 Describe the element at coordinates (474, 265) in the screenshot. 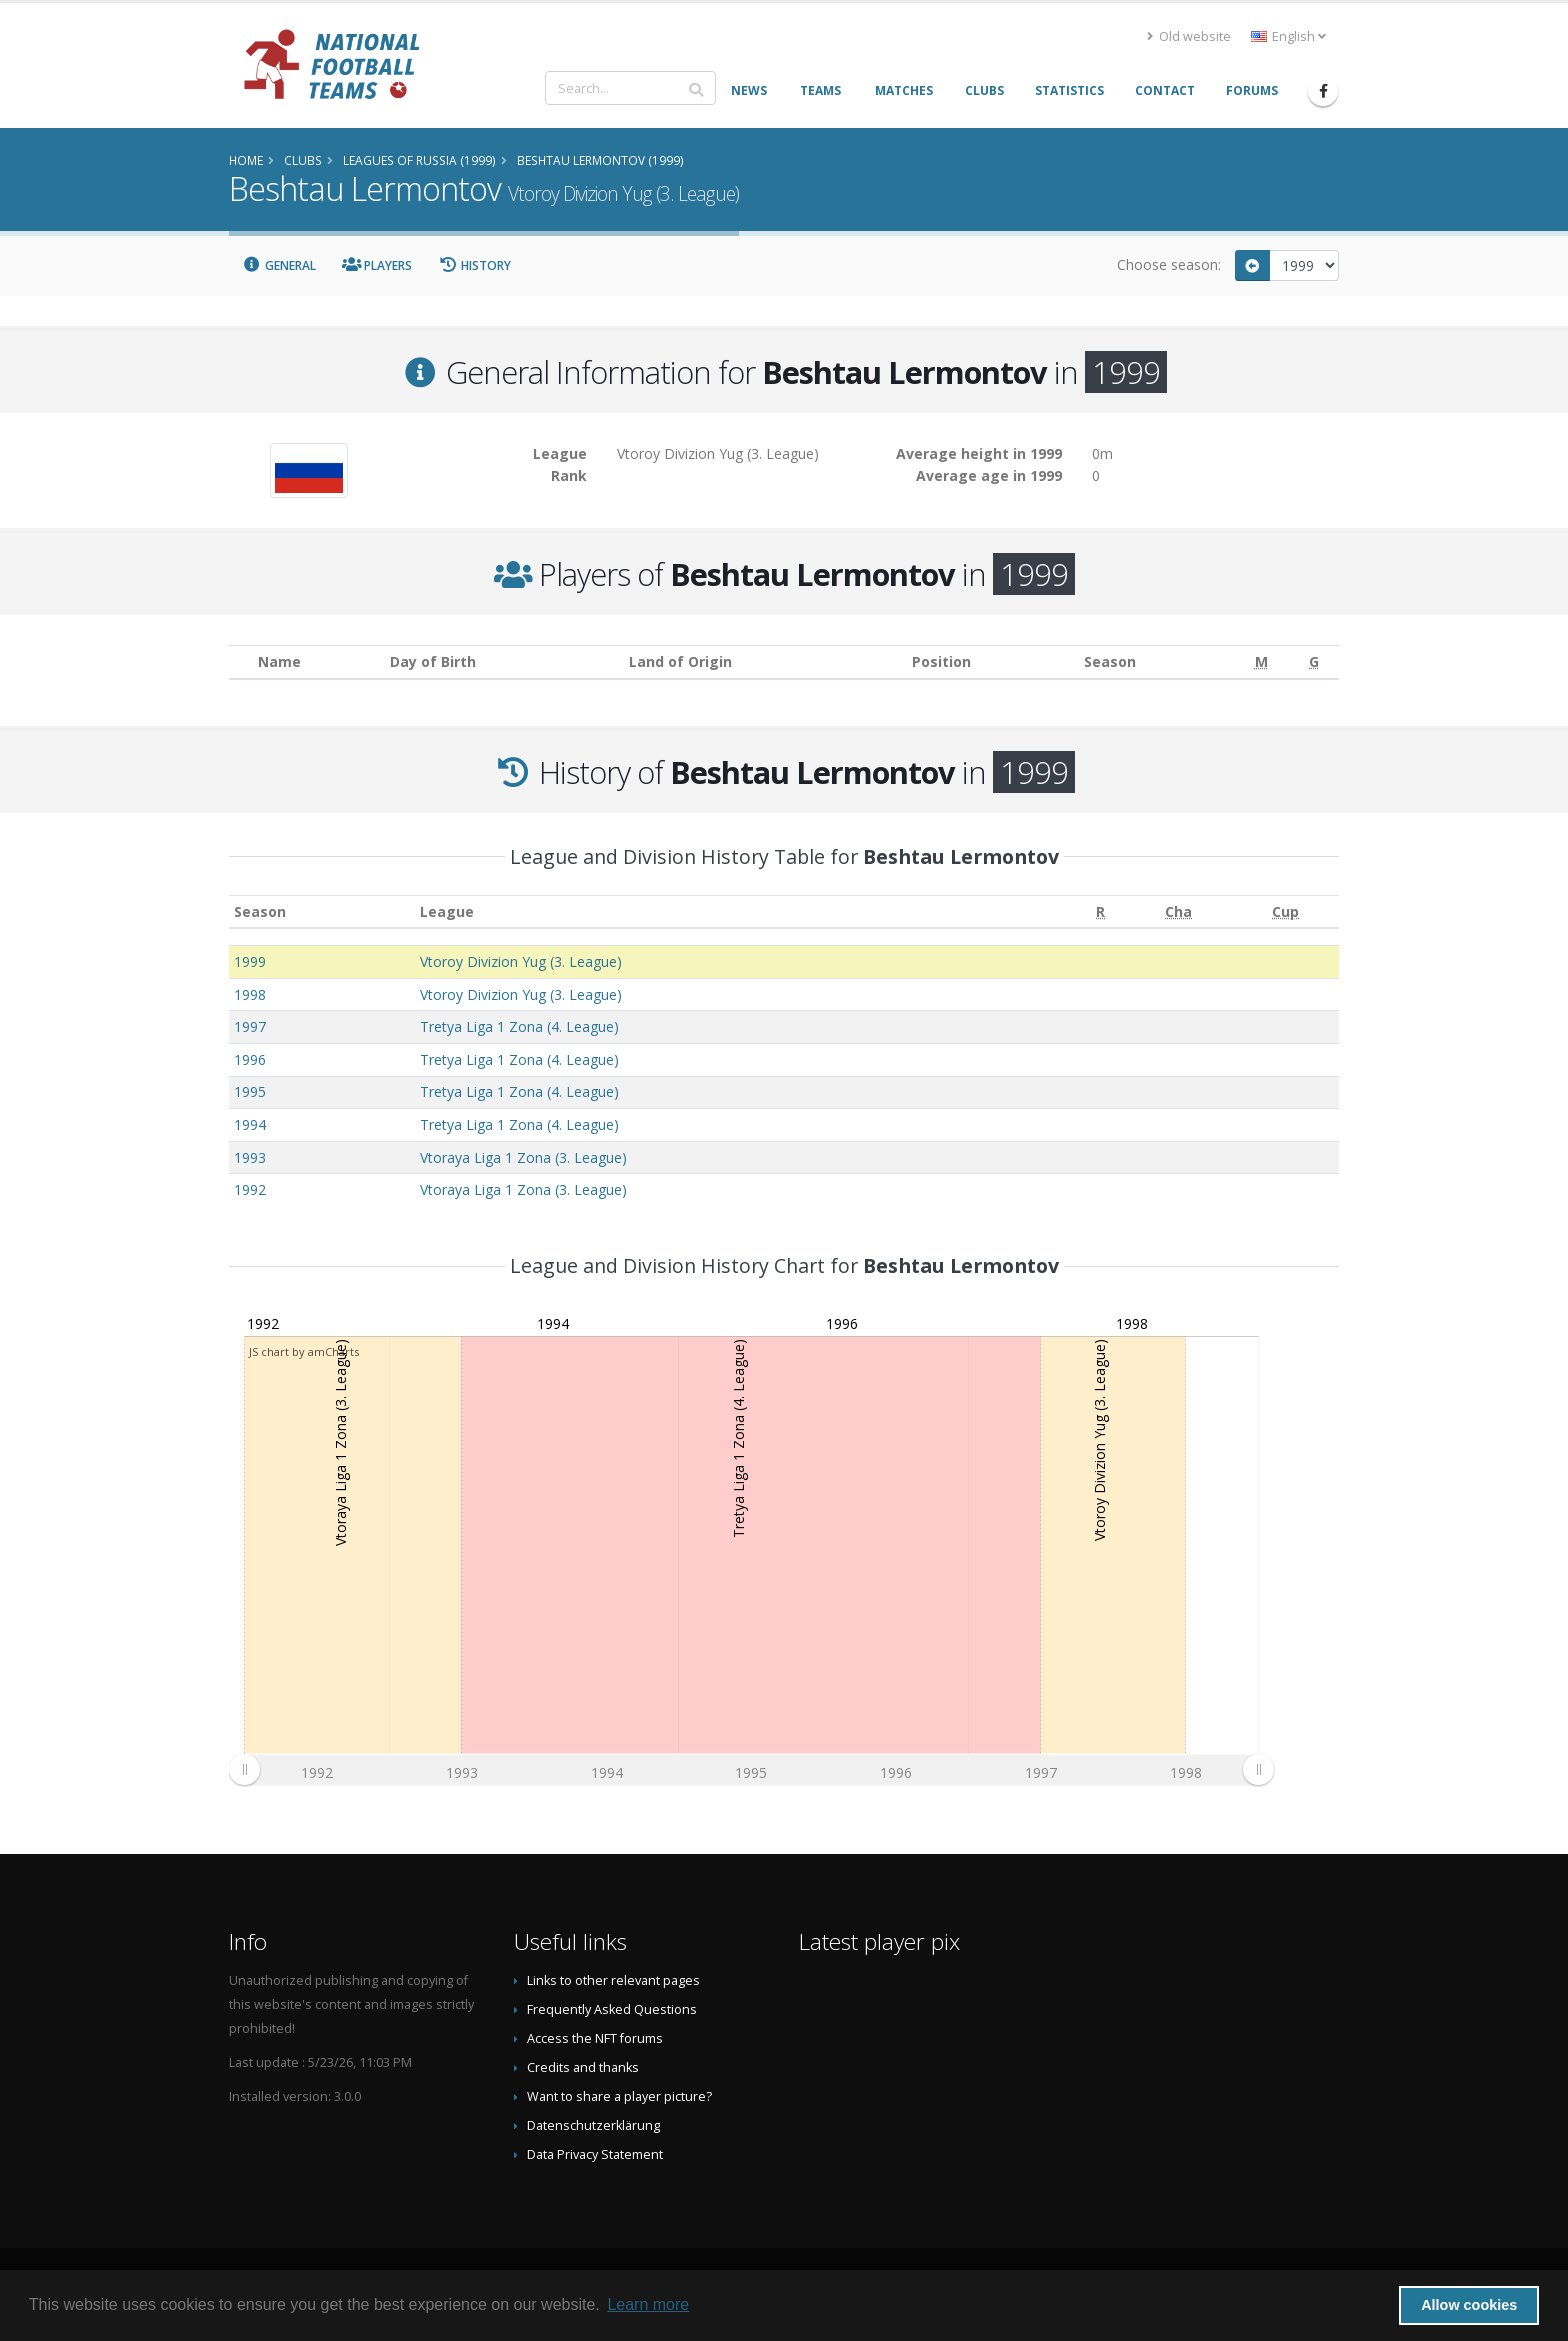

I see `History` at that location.